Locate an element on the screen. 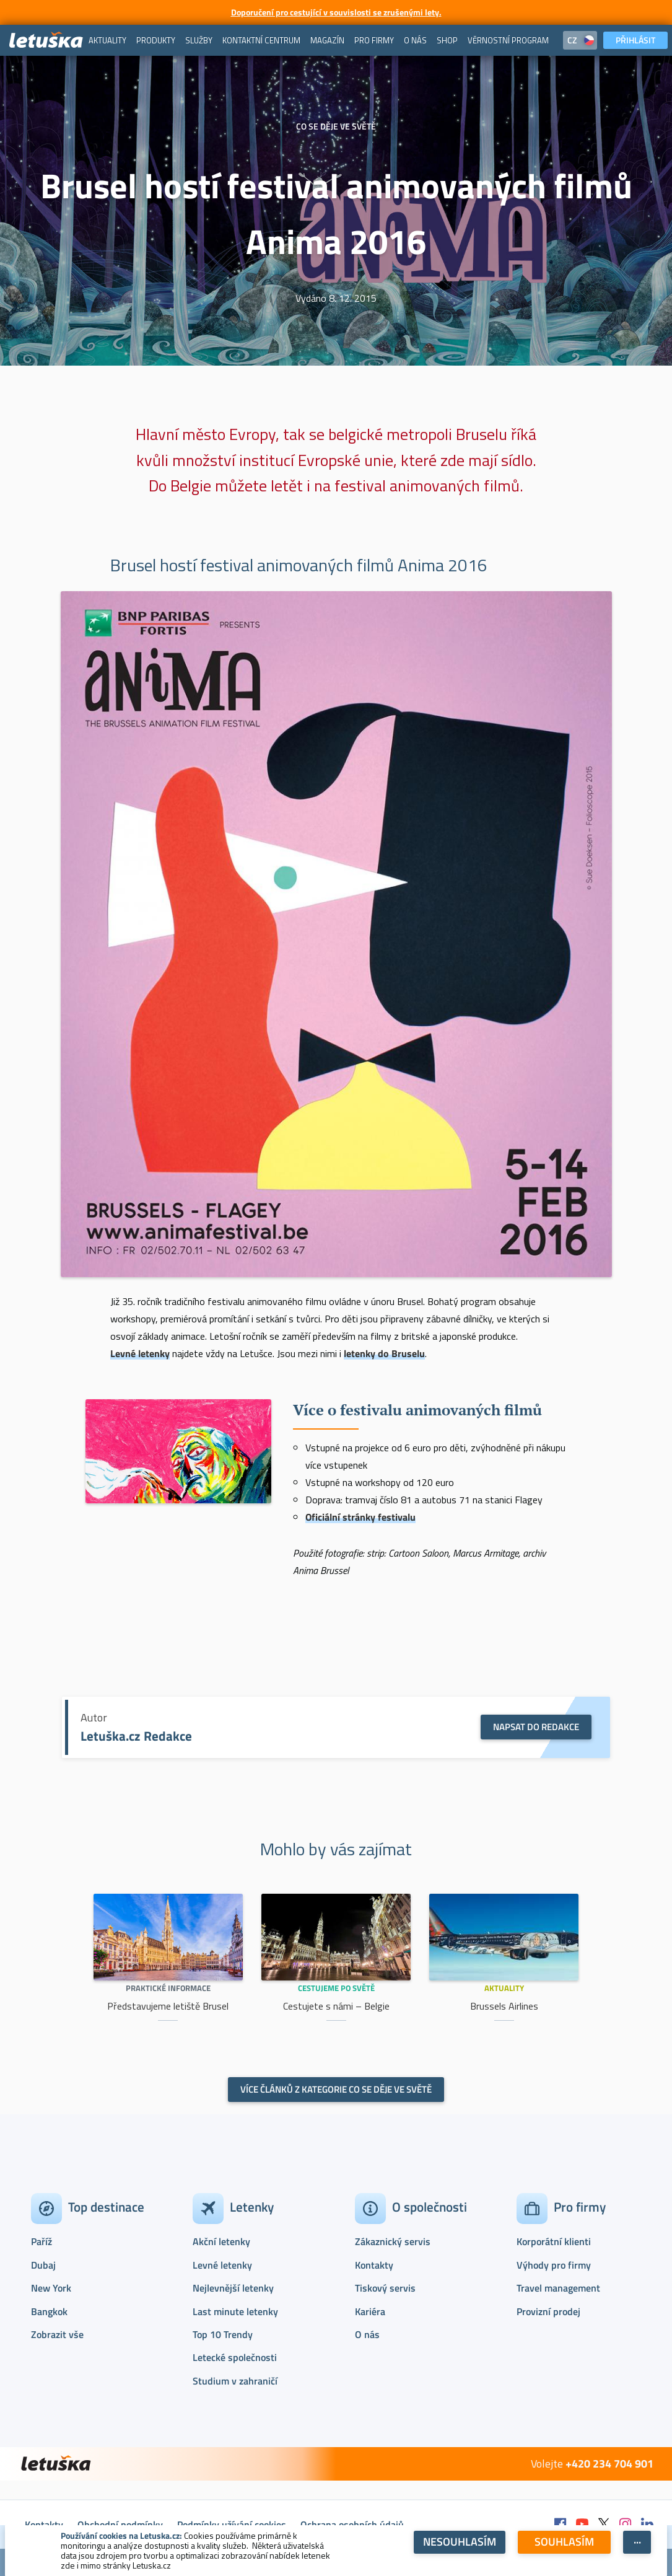  Tiskový servis is located at coordinates (385, 2287).